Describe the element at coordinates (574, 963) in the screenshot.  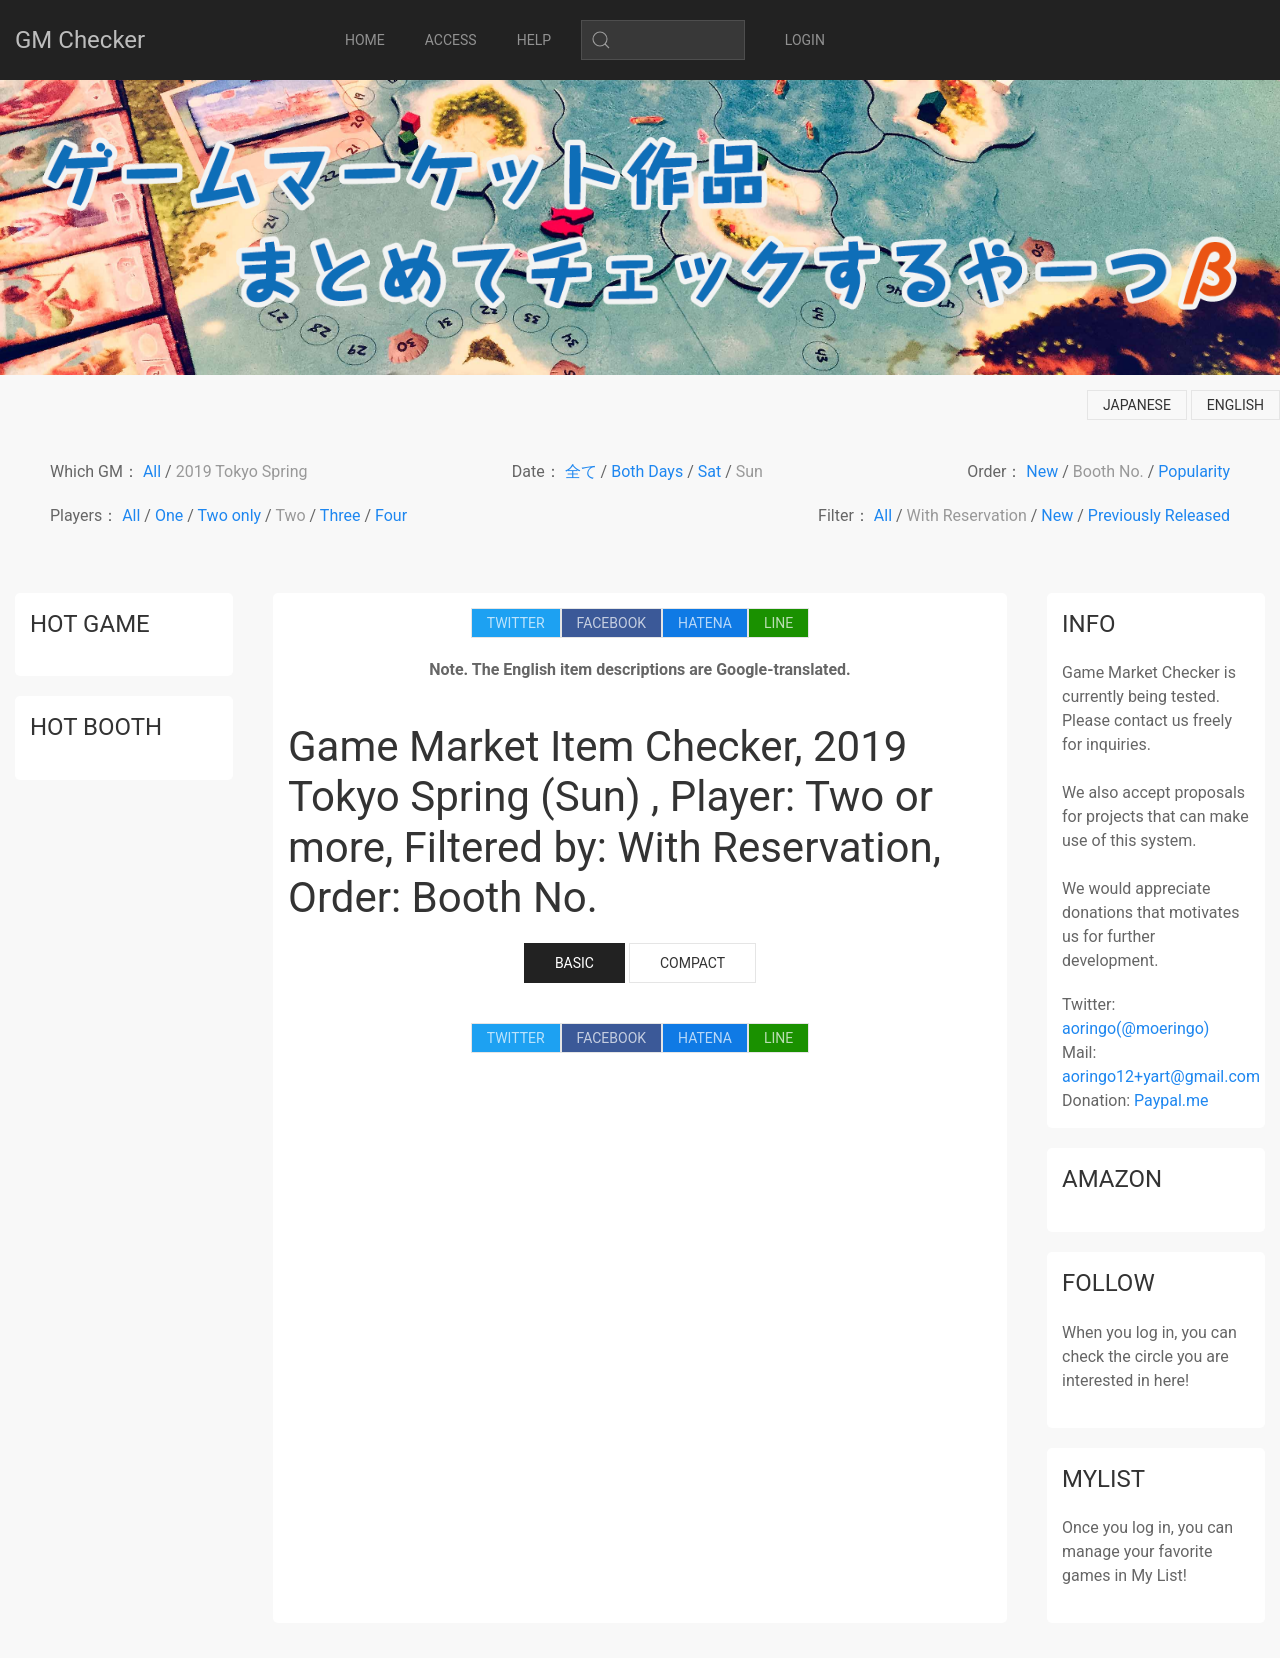
I see `BASIC` at that location.